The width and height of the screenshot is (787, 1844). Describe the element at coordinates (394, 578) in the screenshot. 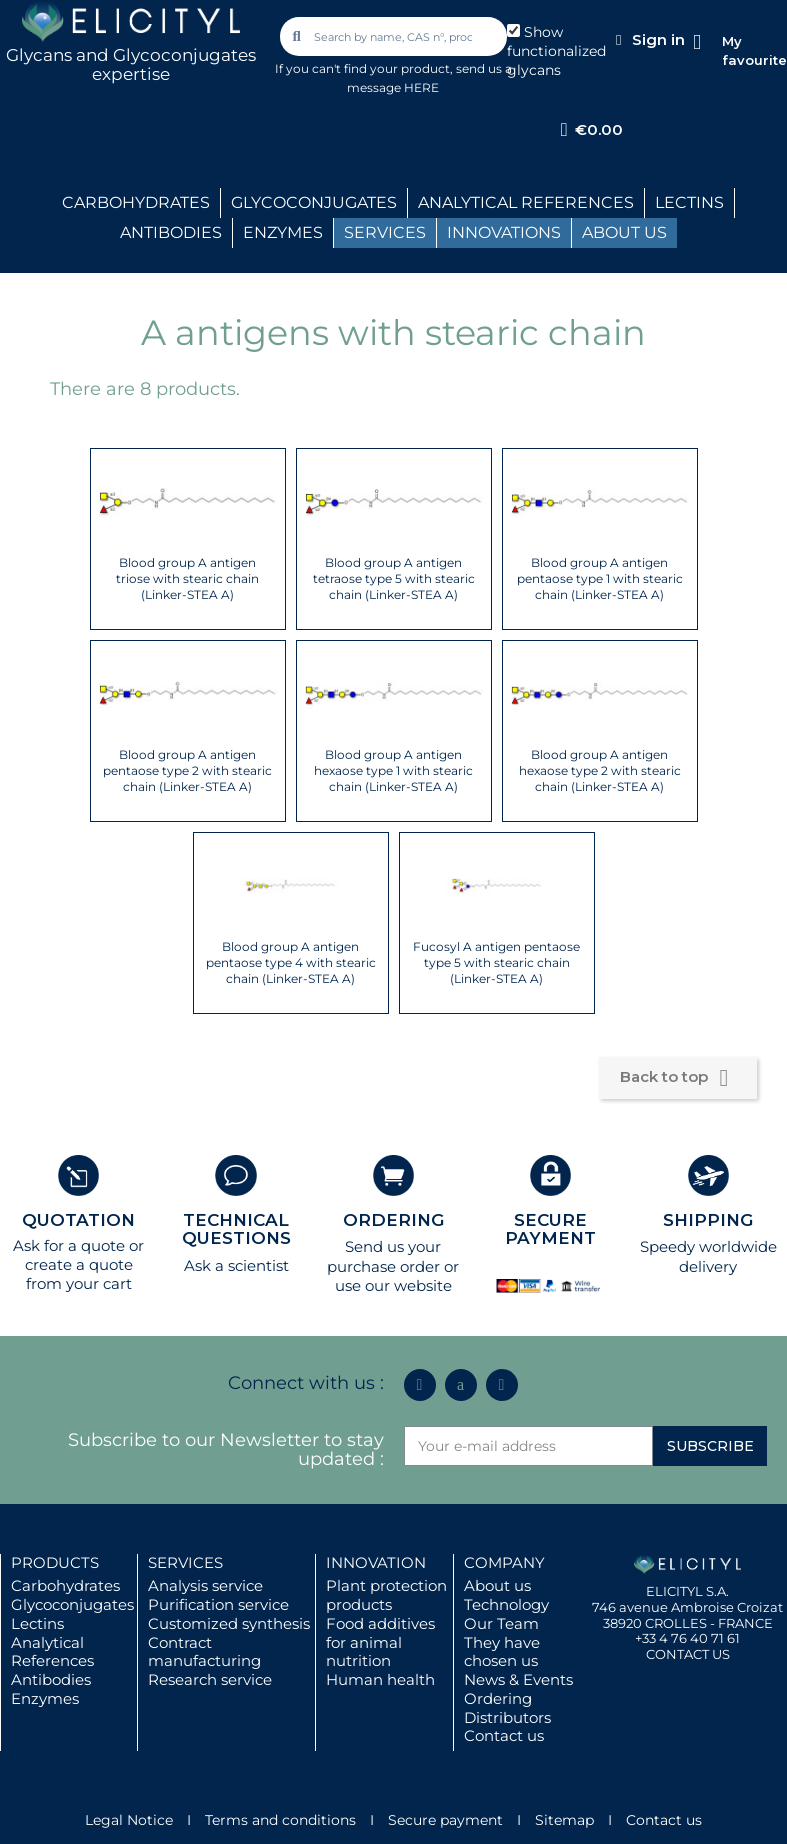

I see `Blood group A antigen tetraose type 5 with stearic chain (Linker-STEA A)` at that location.